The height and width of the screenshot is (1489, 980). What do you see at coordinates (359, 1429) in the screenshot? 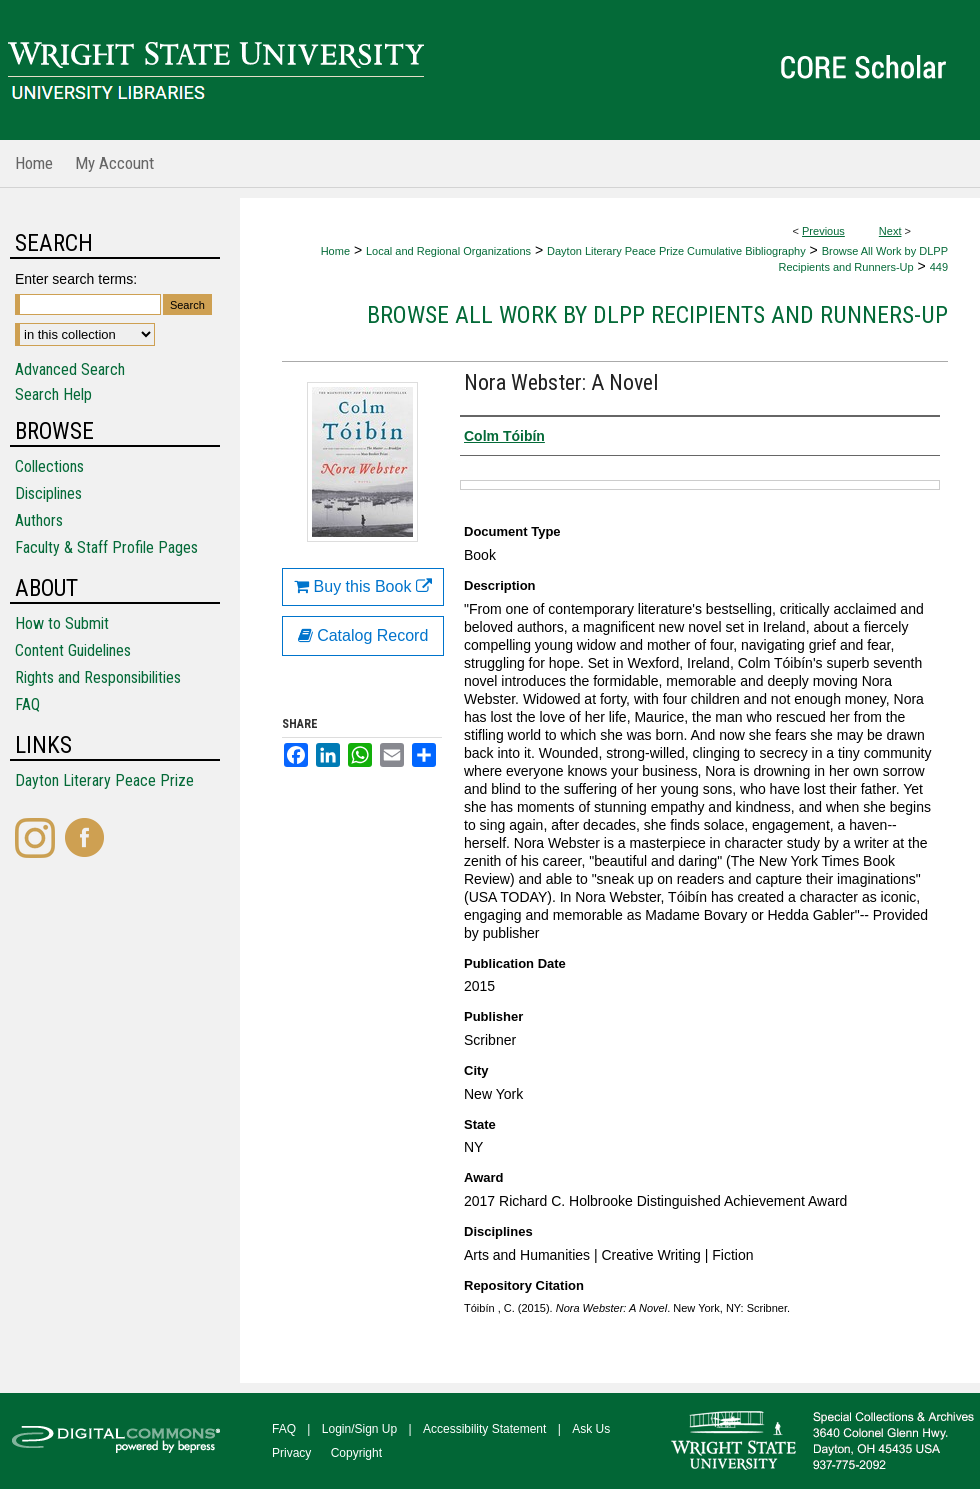
I see `Login/Sign Up` at bounding box center [359, 1429].